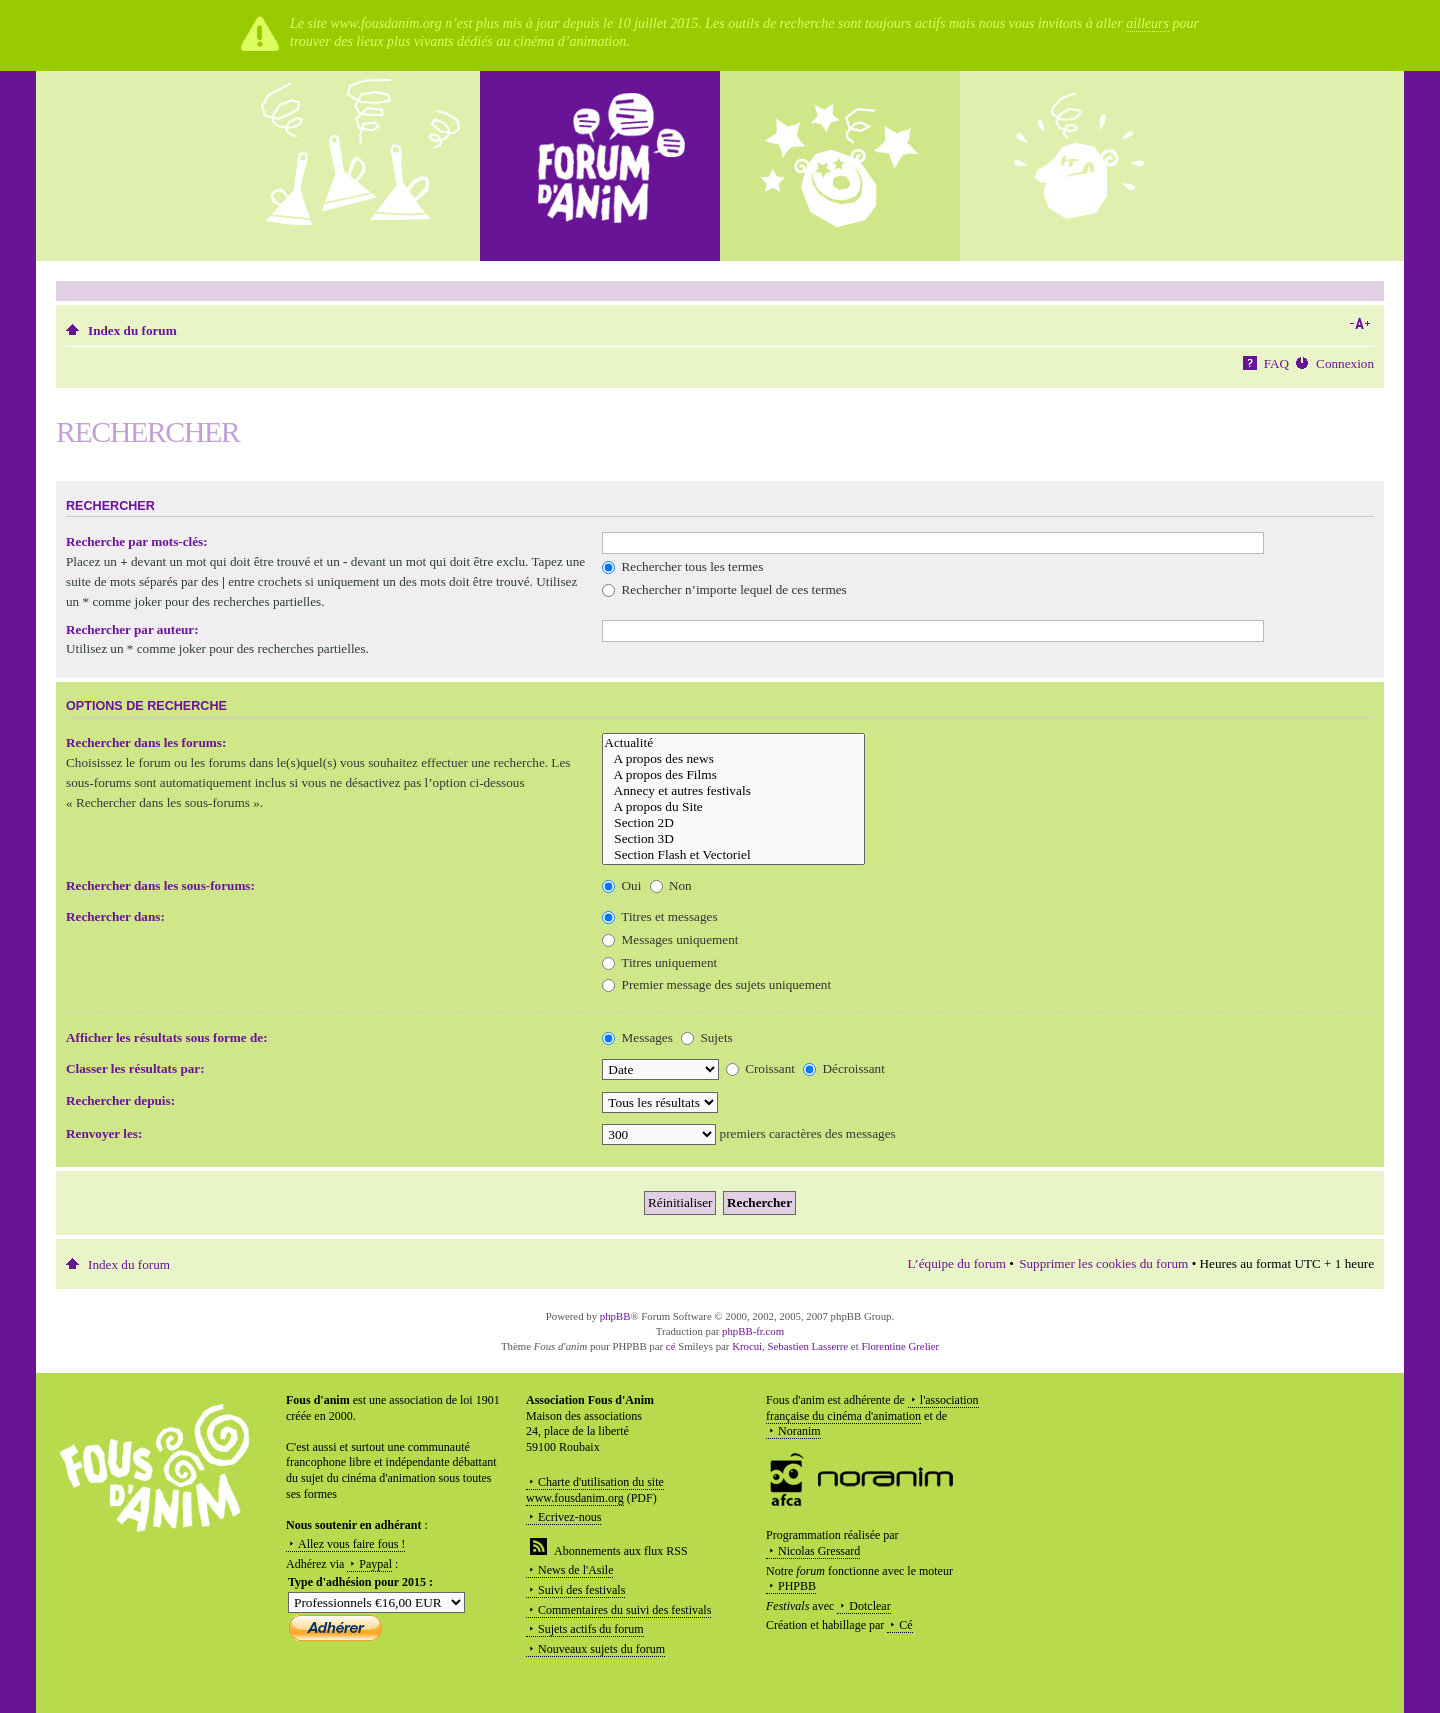  Describe the element at coordinates (707, 1037) in the screenshot. I see `Sujets` at that location.